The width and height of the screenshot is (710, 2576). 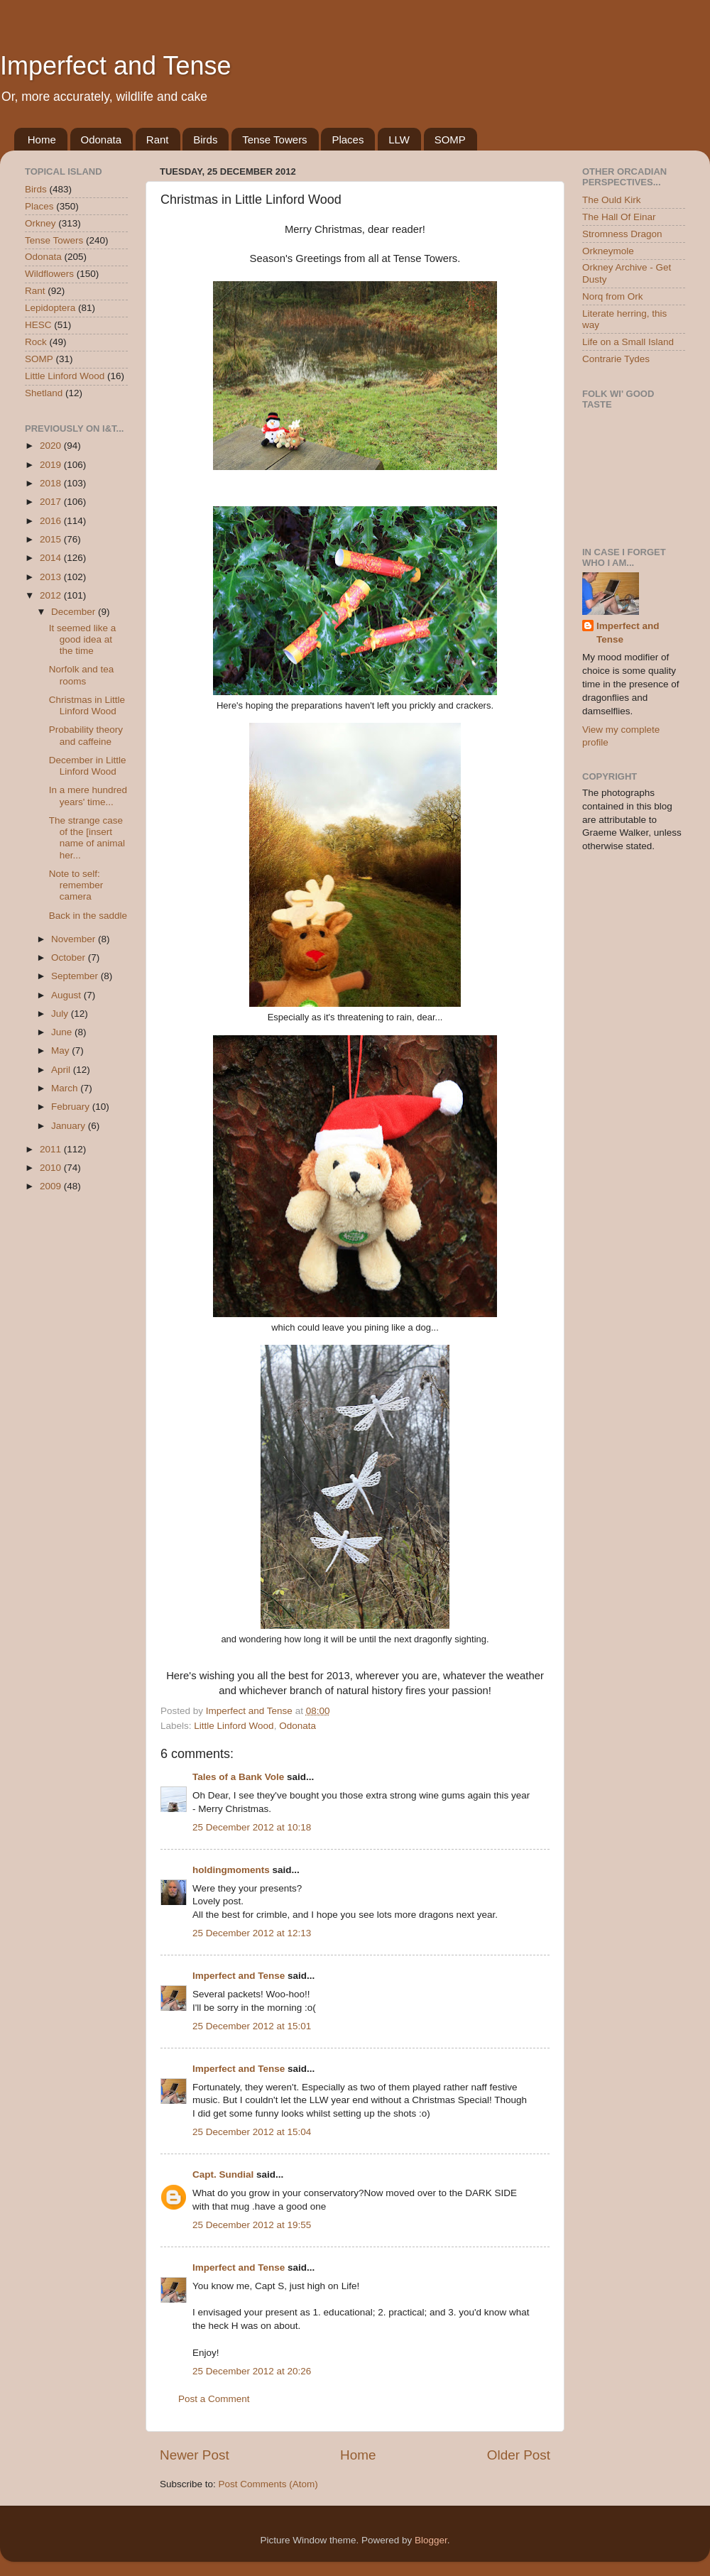 I want to click on The Ould Kirk, so click(x=611, y=200).